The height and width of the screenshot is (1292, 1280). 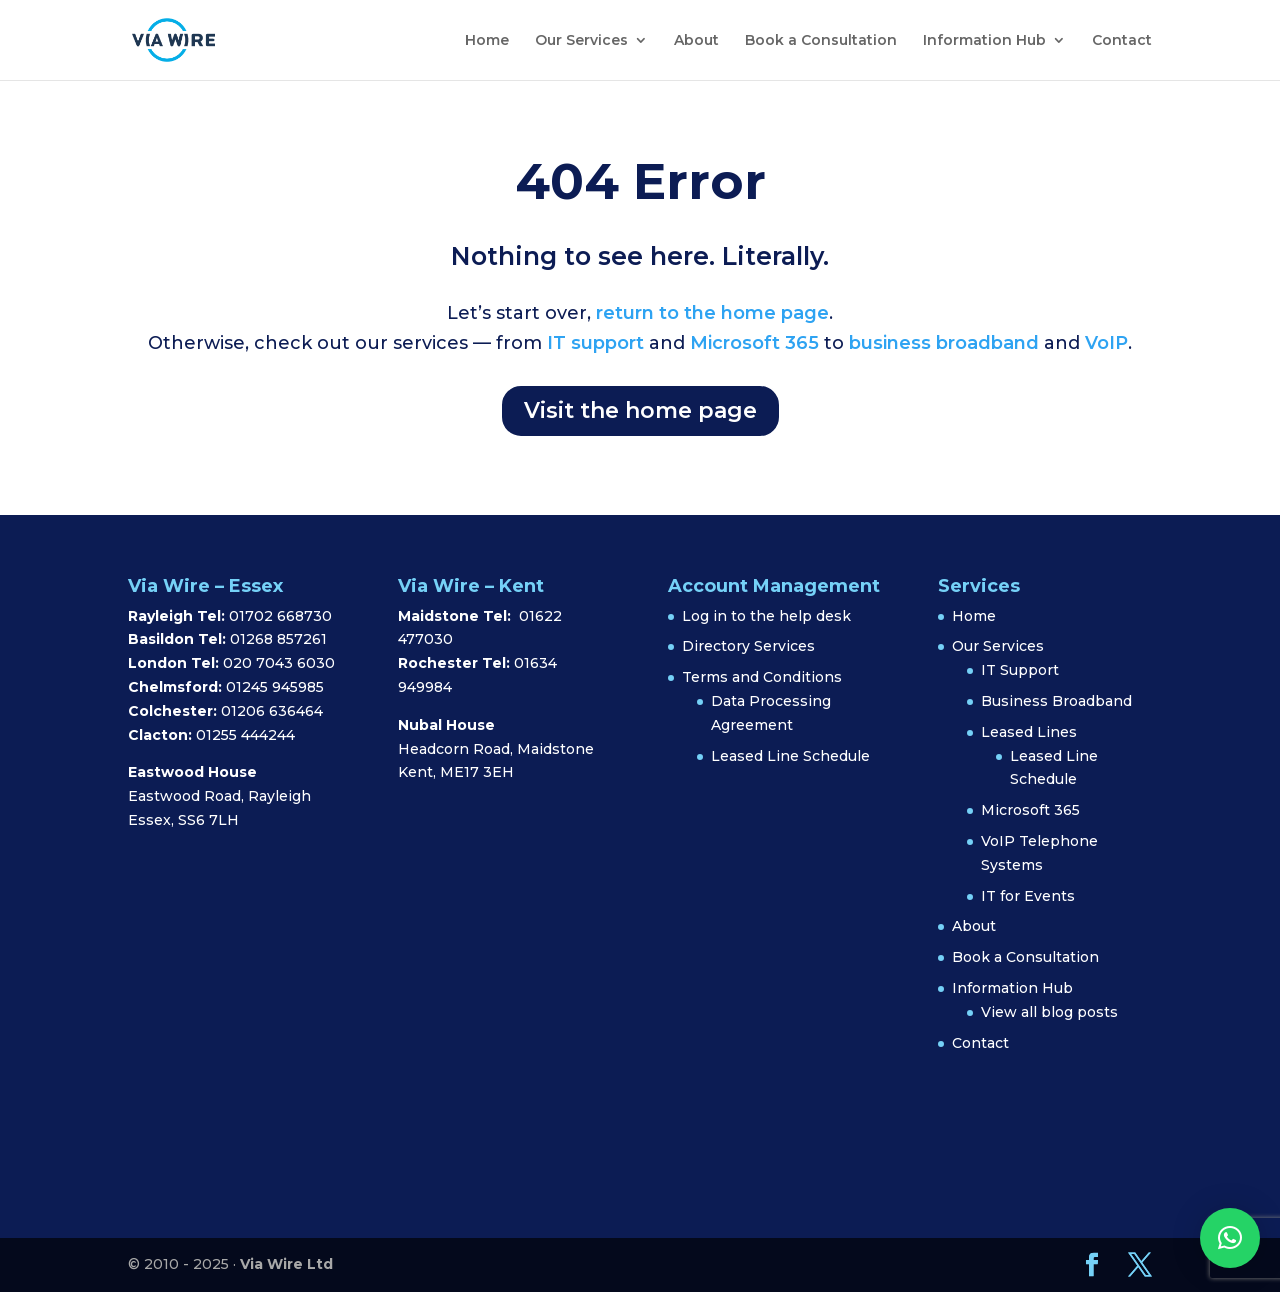 What do you see at coordinates (1049, 1012) in the screenshot?
I see `View all blog posts` at bounding box center [1049, 1012].